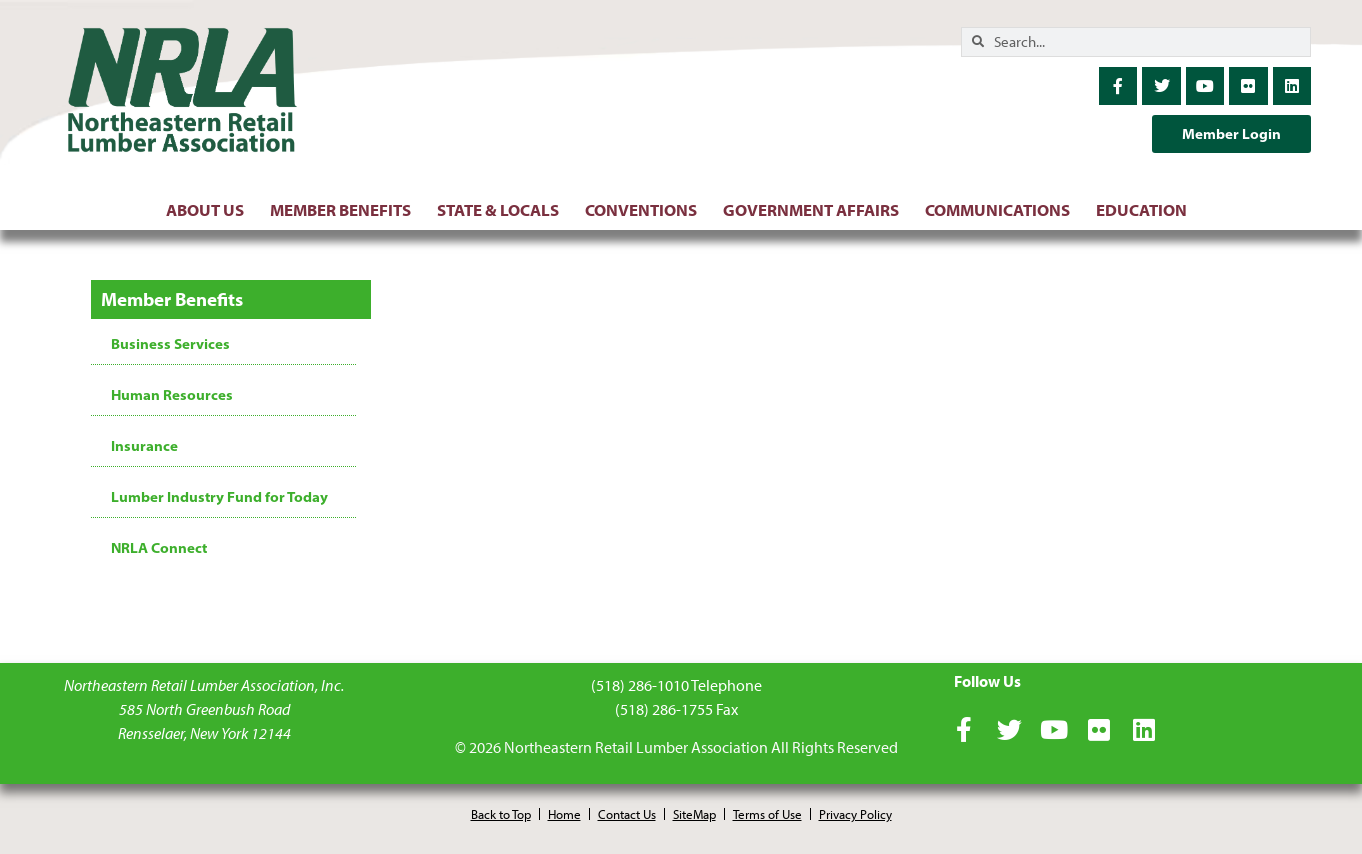 This screenshot has width=1362, height=854. I want to click on Communications, so click(1002, 209).